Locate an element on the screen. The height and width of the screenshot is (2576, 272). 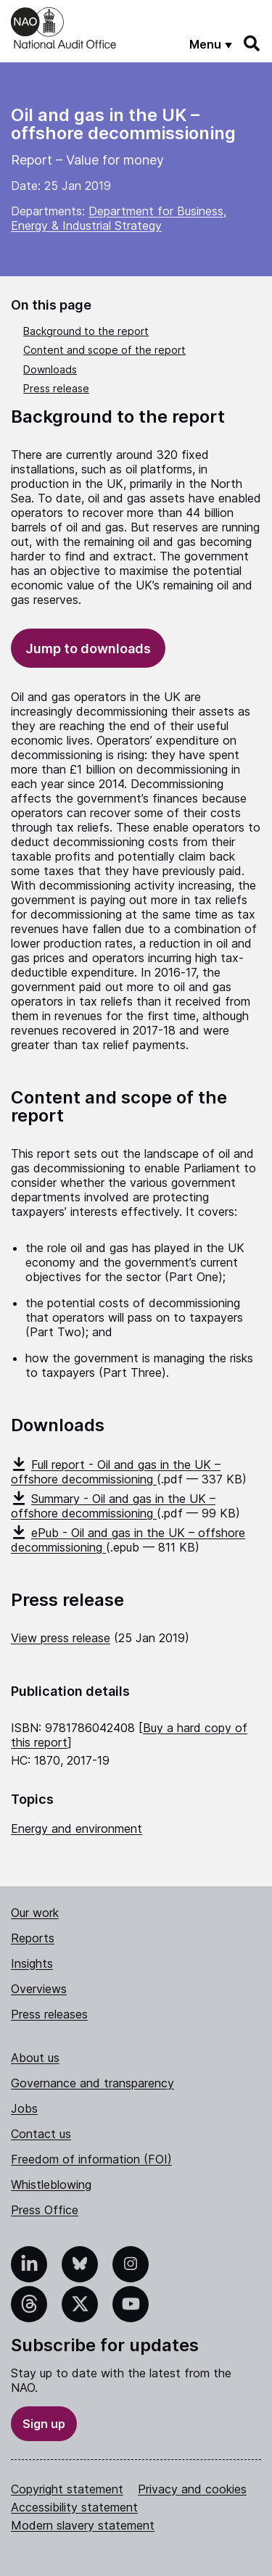
View press release is located at coordinates (60, 1638).